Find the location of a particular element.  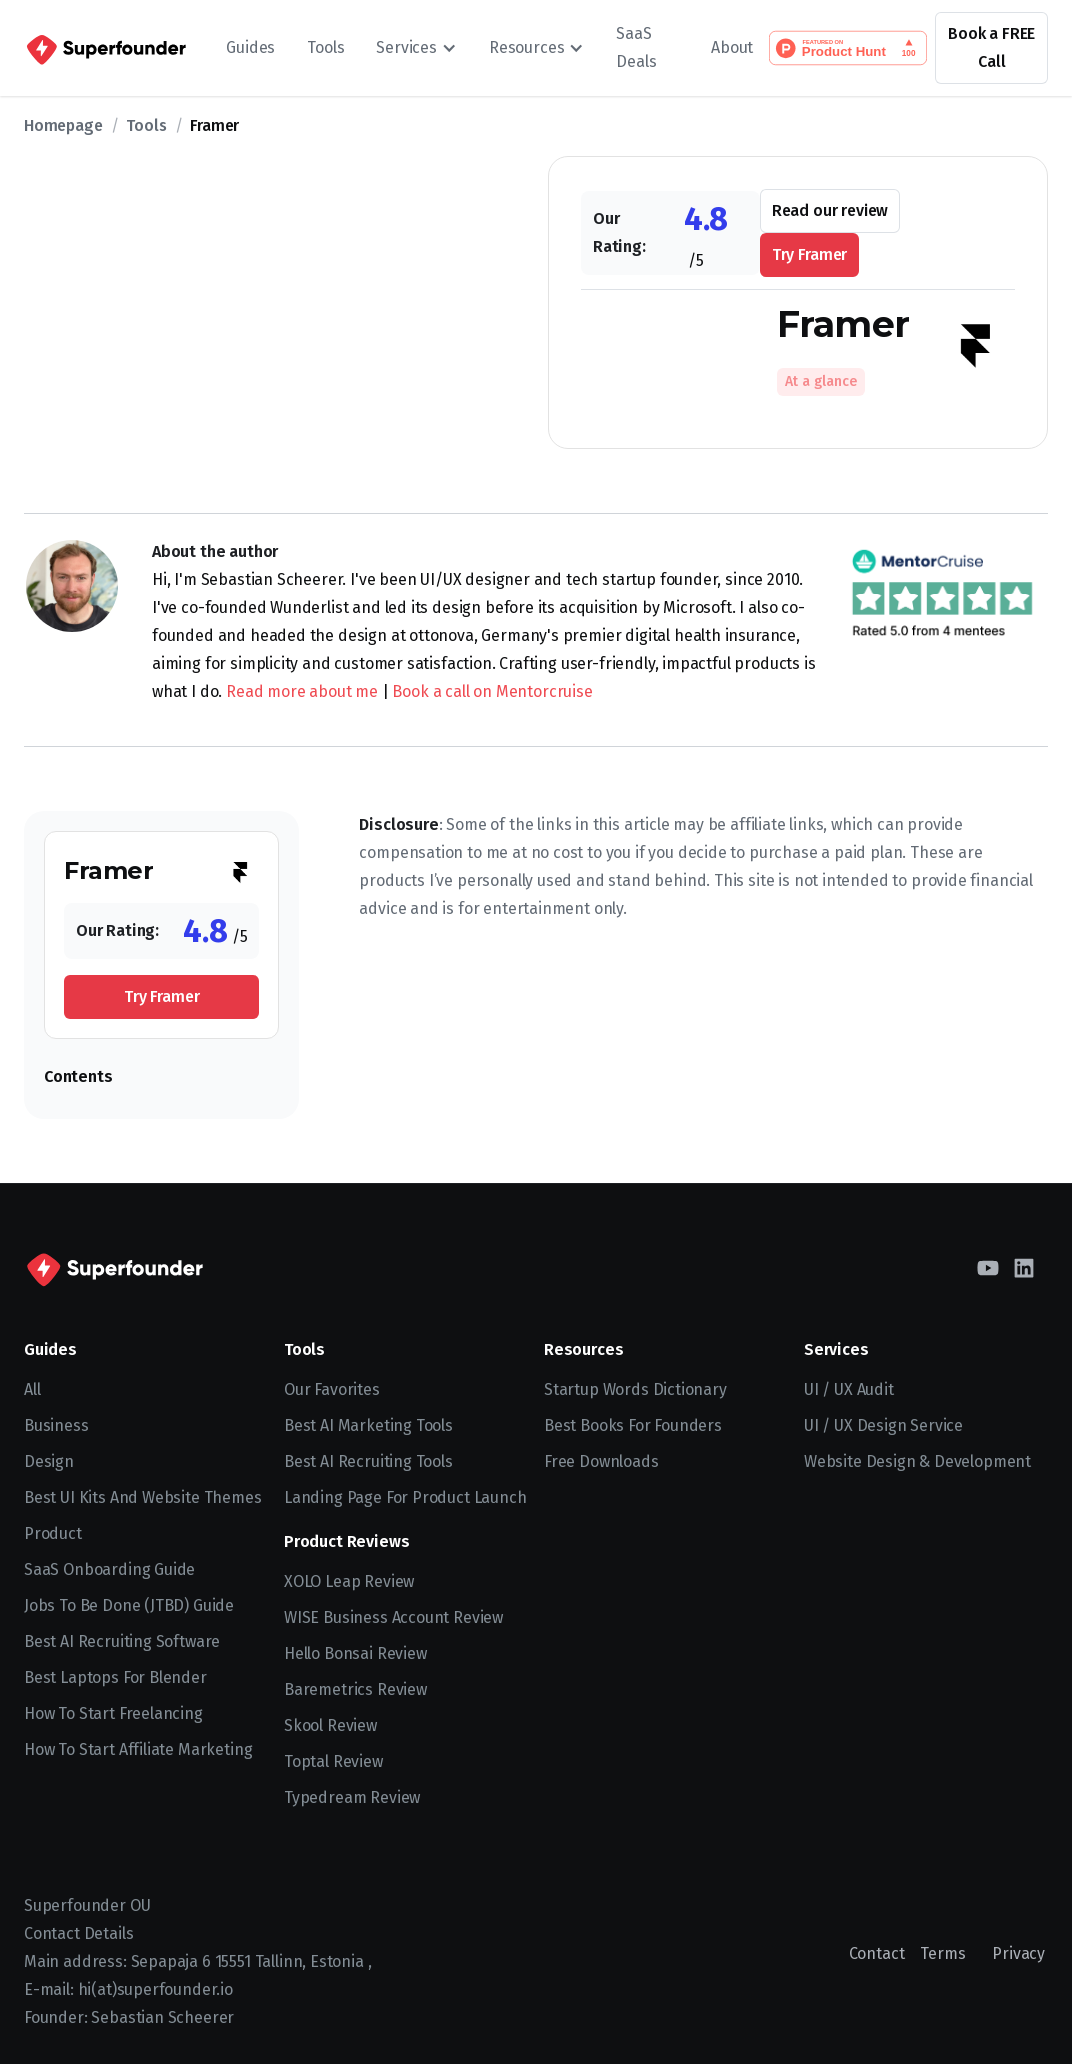

All is located at coordinates (32, 1389).